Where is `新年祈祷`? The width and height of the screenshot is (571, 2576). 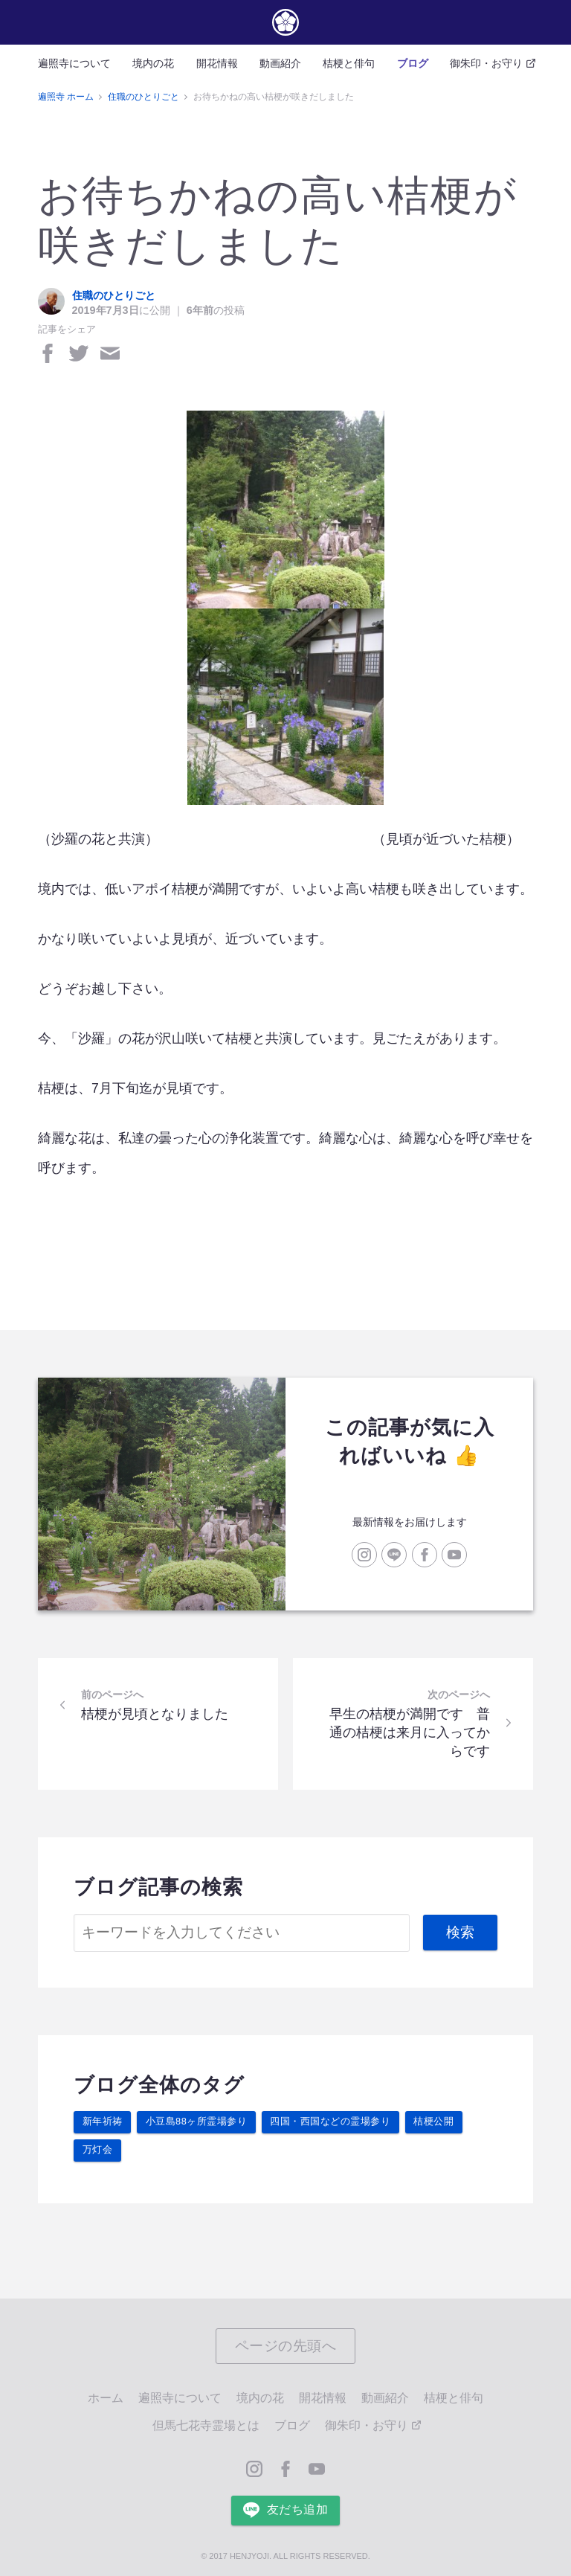
新年祈祷 is located at coordinates (103, 2121).